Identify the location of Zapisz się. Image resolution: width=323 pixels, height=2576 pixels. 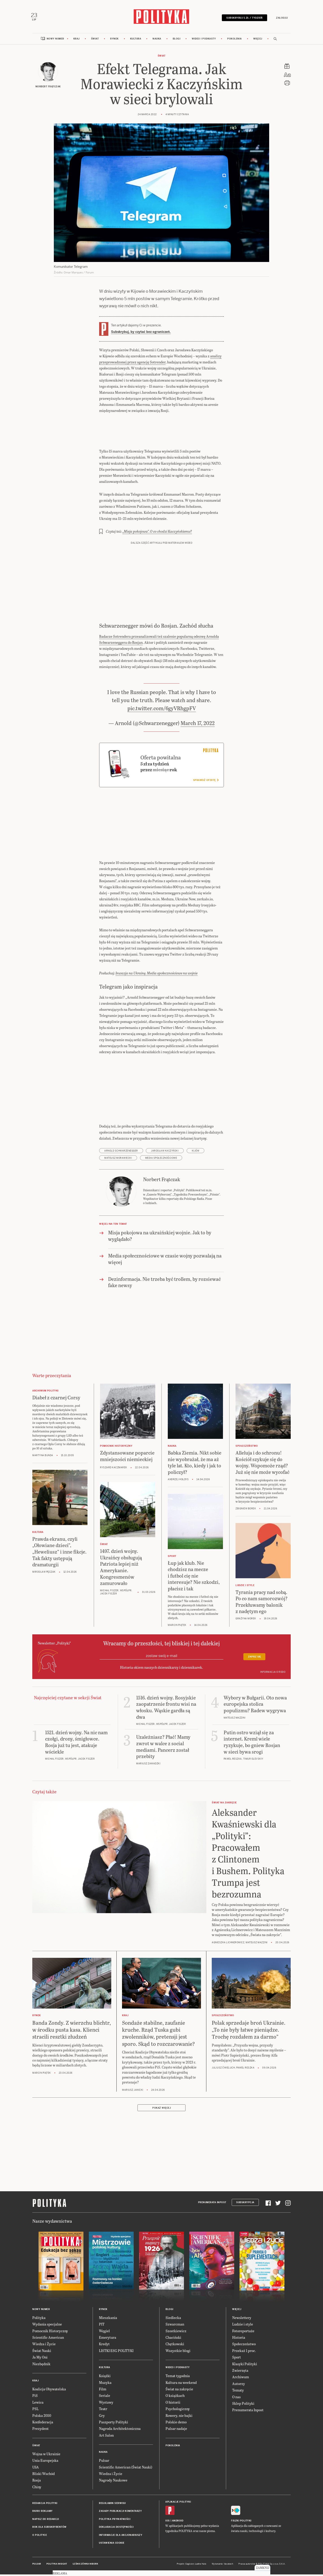
(254, 1658).